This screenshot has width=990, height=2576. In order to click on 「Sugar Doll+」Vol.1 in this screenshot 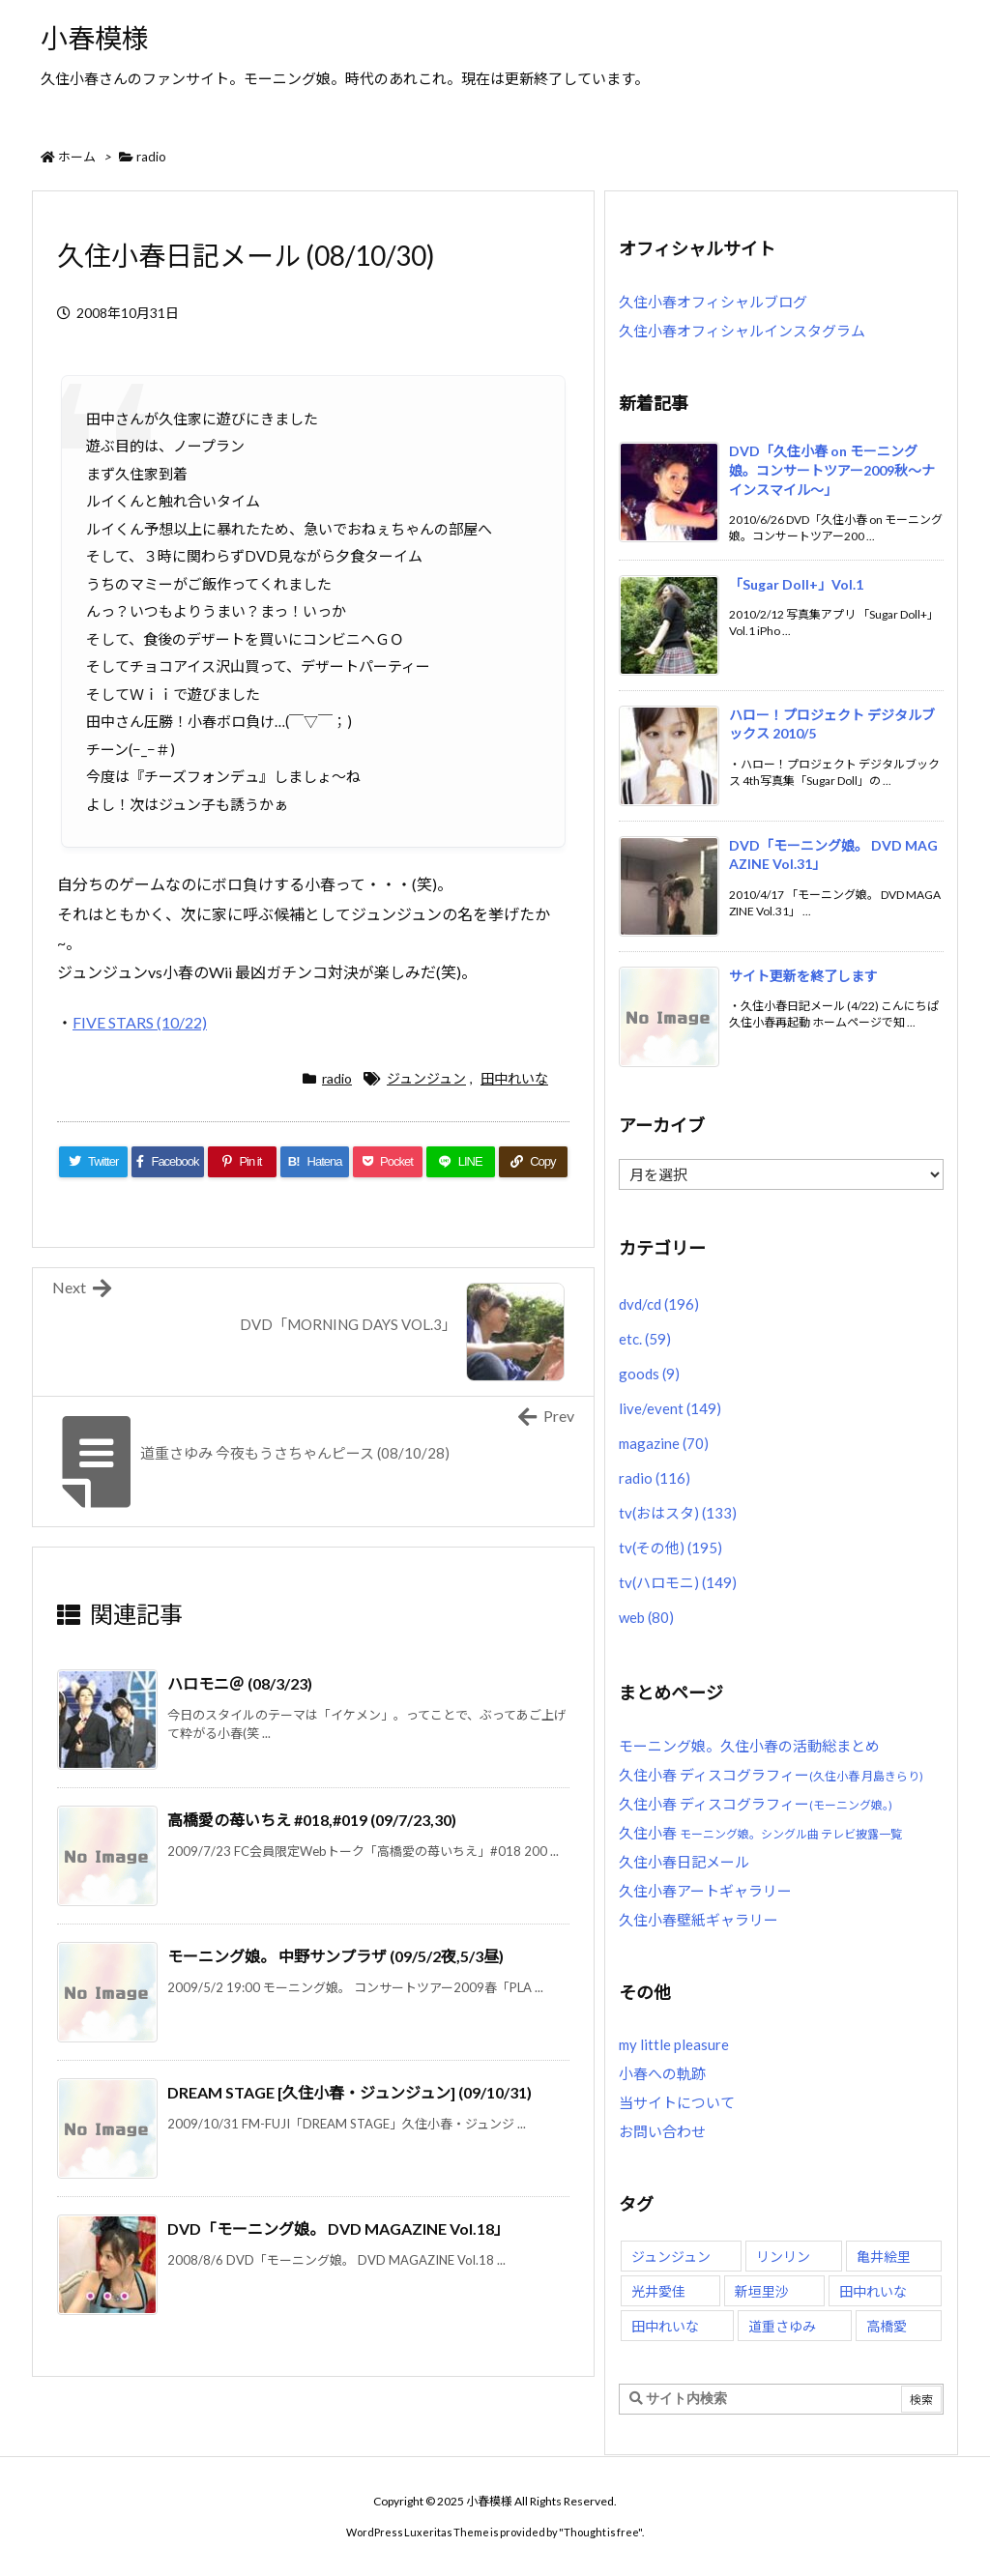, I will do `click(796, 584)`.